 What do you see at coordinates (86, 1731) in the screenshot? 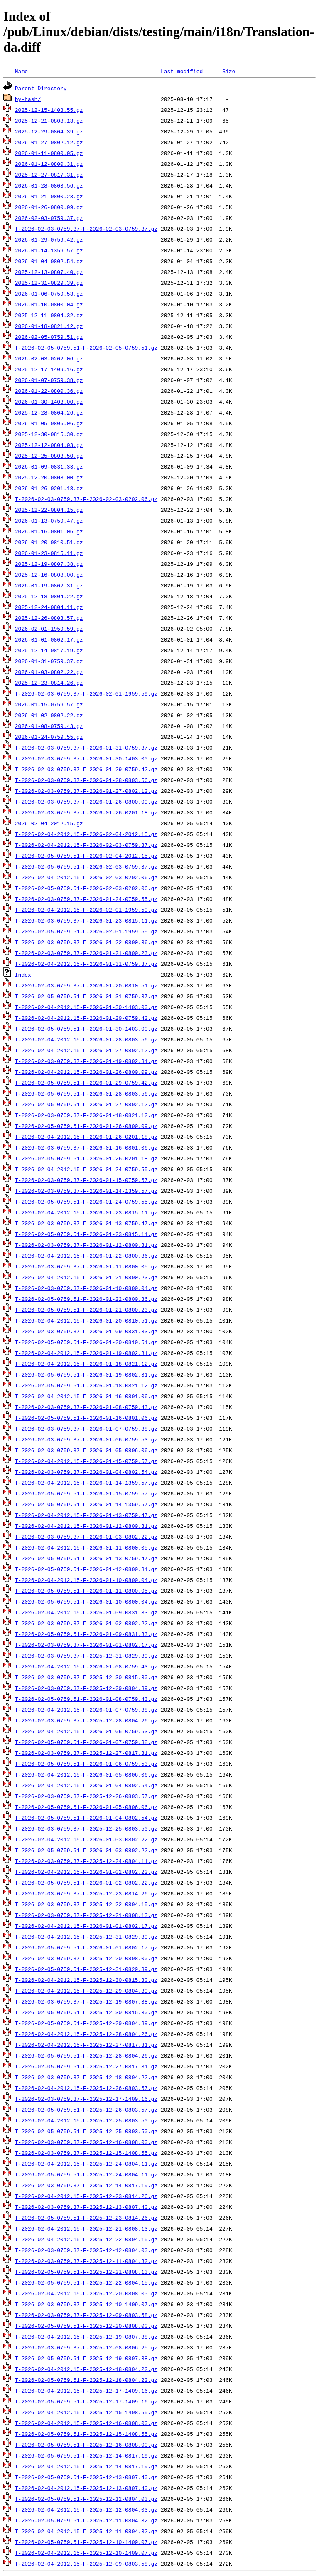
I see `T-2026-02-04-2012.15-F-2026-01-06-0759.53.gz` at bounding box center [86, 1731].